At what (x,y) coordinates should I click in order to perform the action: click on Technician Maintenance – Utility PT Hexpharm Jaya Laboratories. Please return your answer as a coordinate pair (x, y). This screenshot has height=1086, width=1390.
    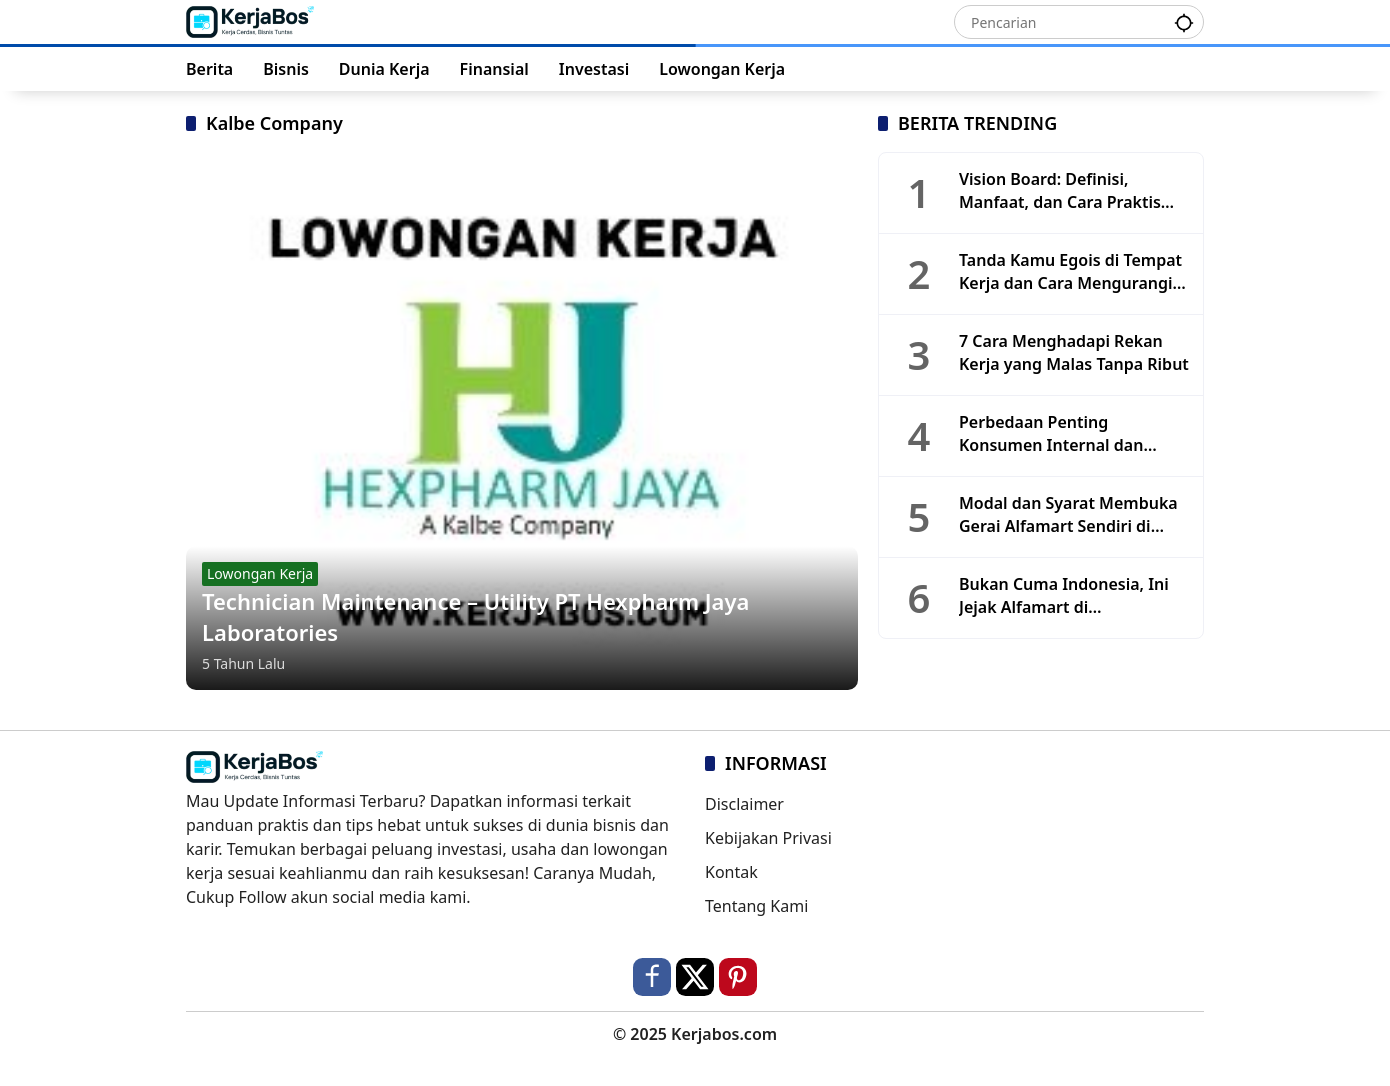
    Looking at the image, I should click on (475, 616).